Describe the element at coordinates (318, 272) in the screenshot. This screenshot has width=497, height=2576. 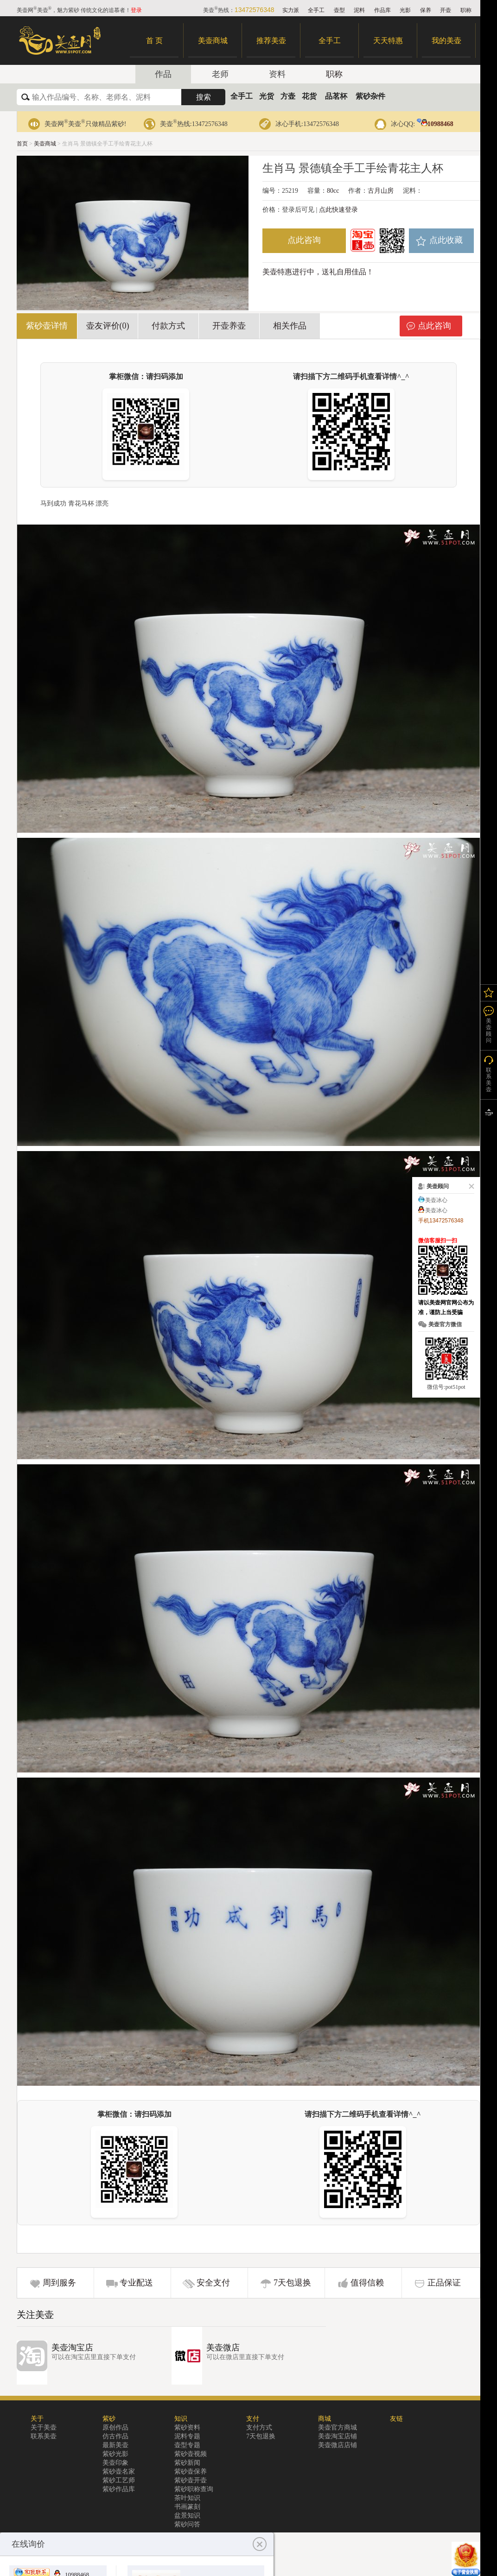
I see `美壶特惠进行中，送礼自用佳品！` at that location.